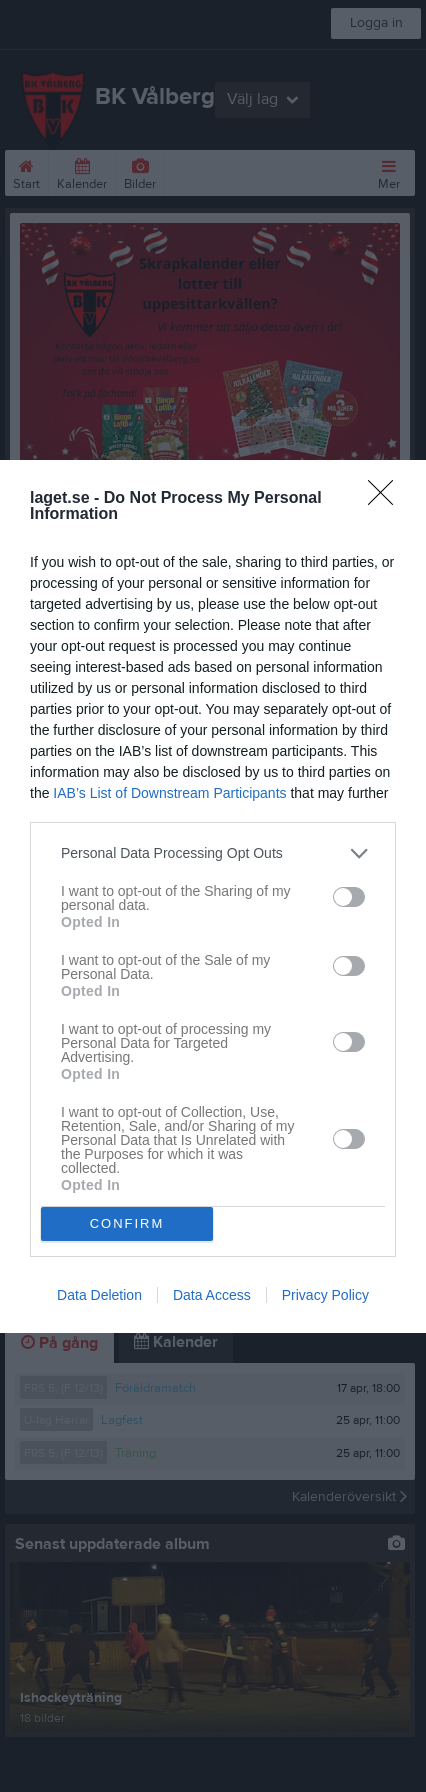 The height and width of the screenshot is (1792, 426). What do you see at coordinates (387, 499) in the screenshot?
I see `[Close]` at bounding box center [387, 499].